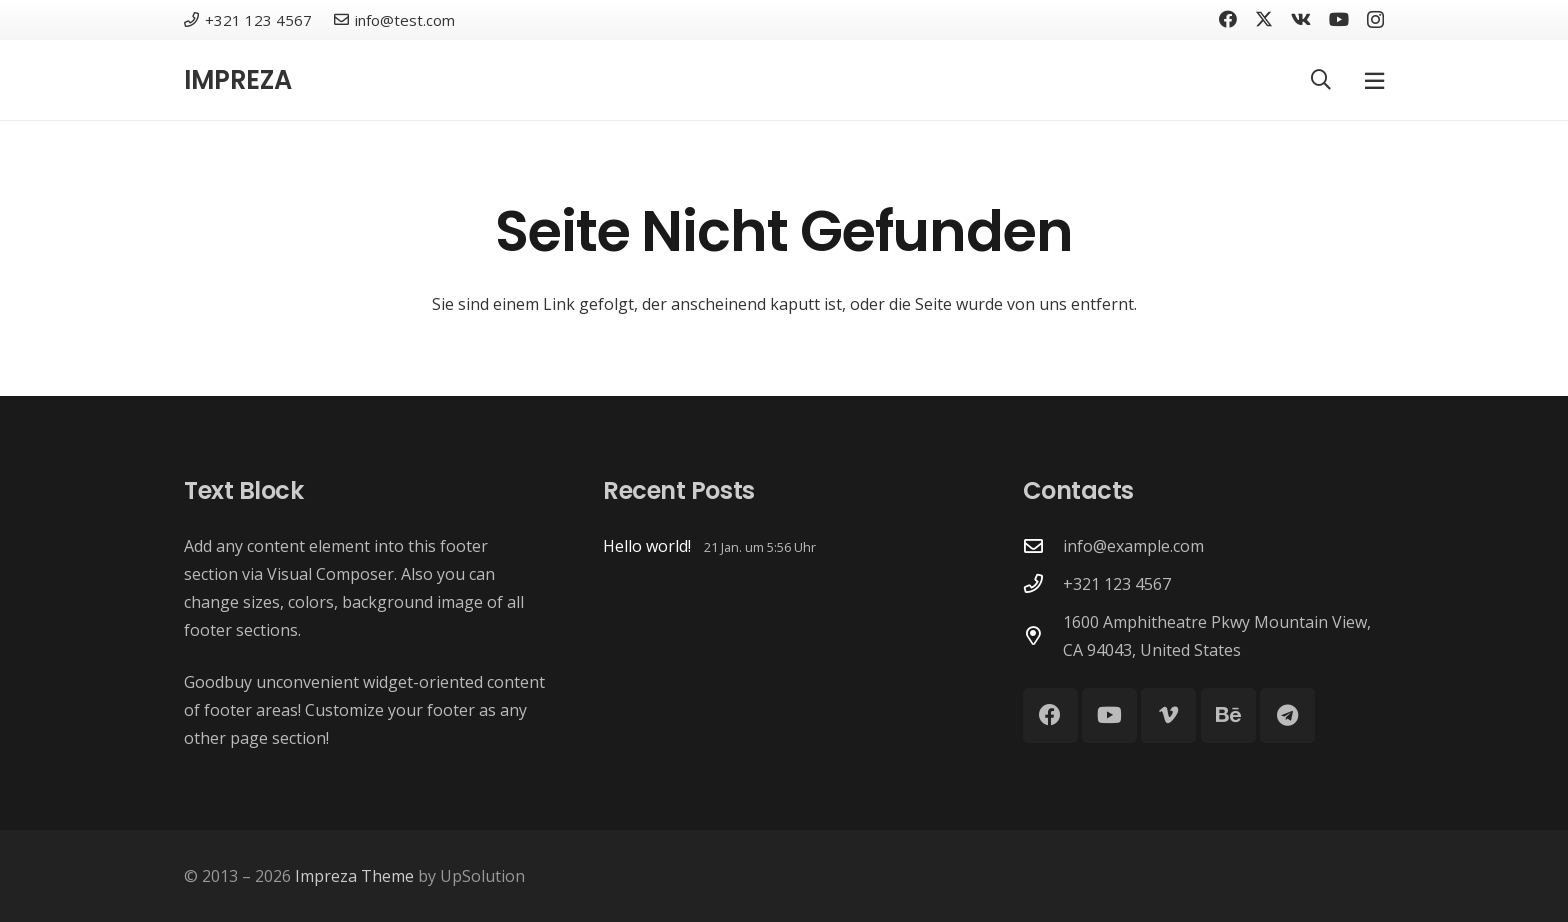 The image size is (1568, 922). What do you see at coordinates (1287, 715) in the screenshot?
I see `[Telegram]` at bounding box center [1287, 715].